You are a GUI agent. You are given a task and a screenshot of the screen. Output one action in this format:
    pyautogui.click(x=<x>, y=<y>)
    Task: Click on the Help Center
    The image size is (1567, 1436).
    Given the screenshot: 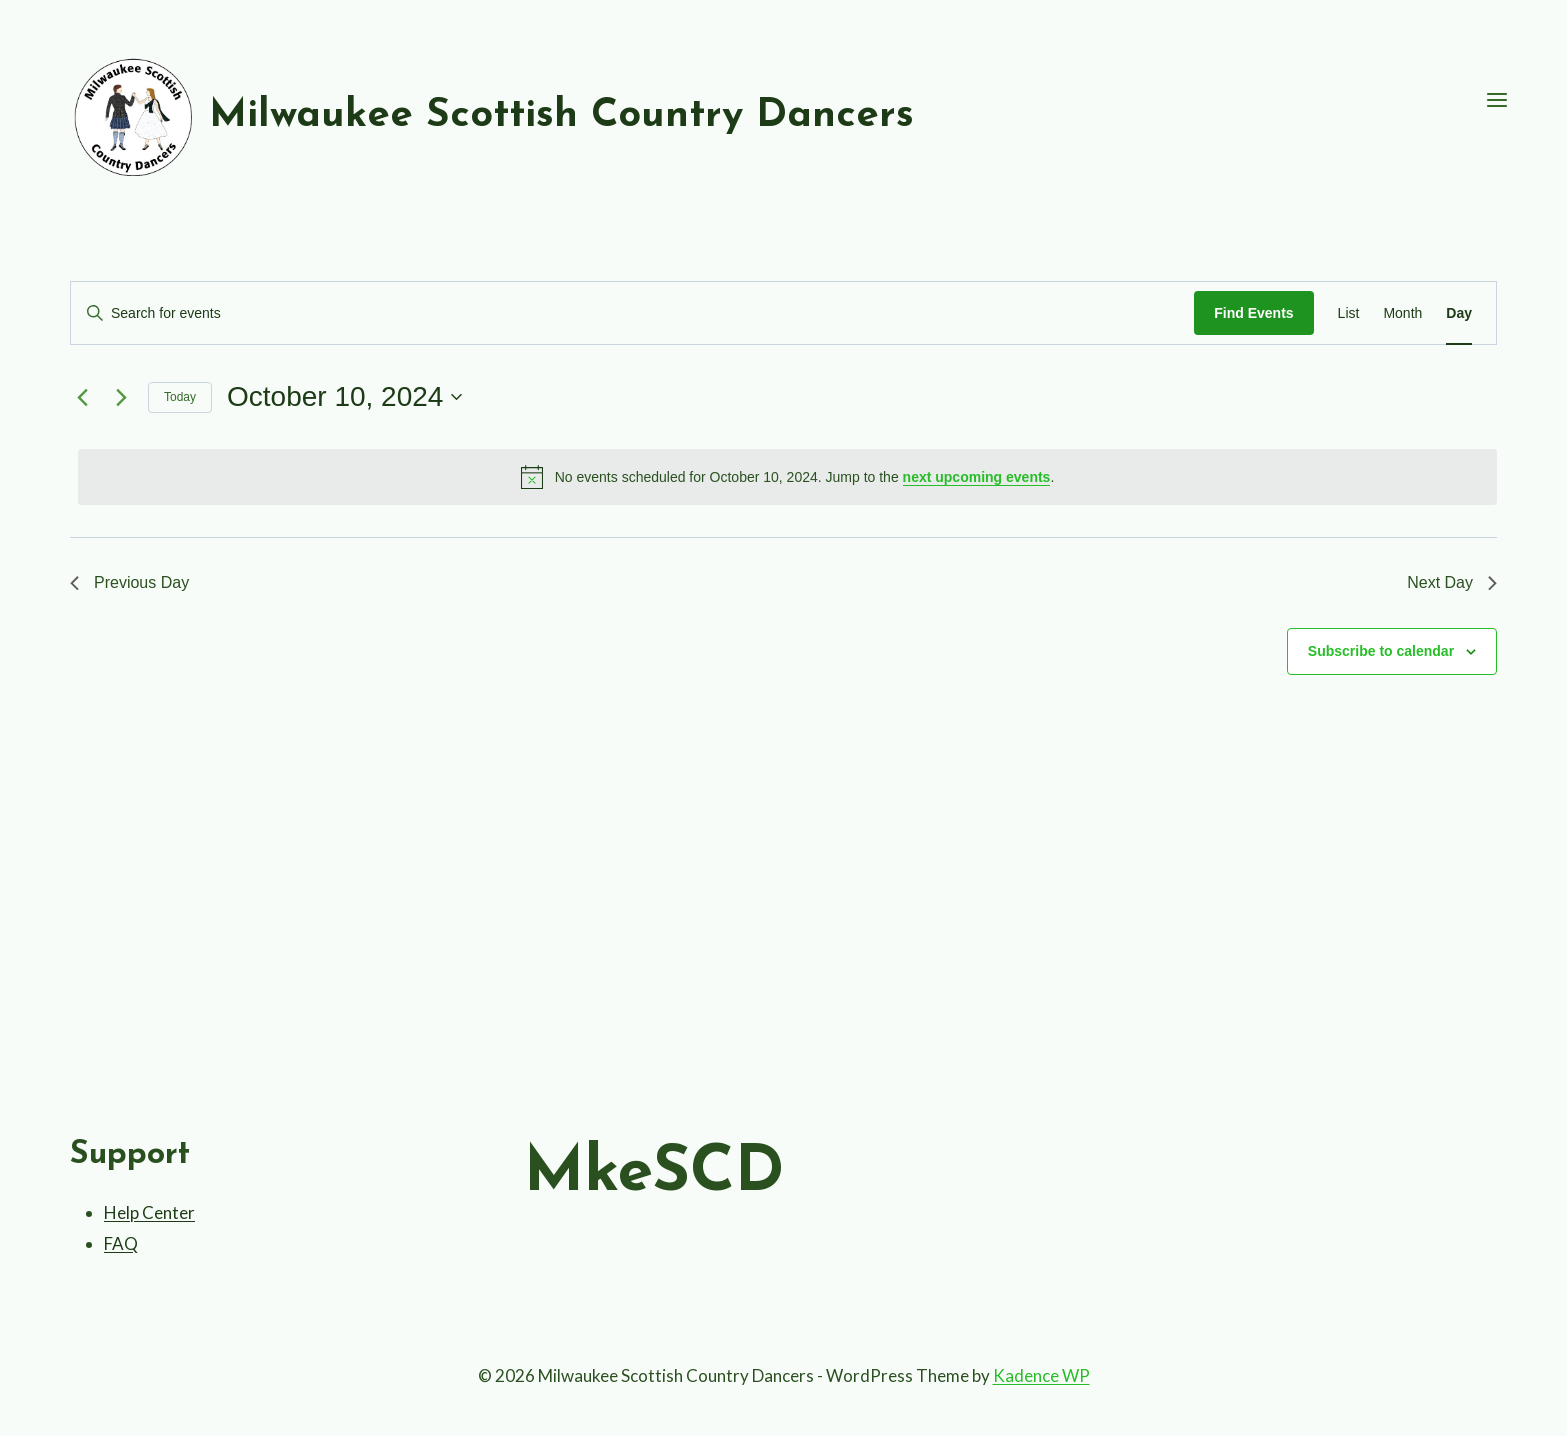 What is the action you would take?
    pyautogui.click(x=149, y=1212)
    